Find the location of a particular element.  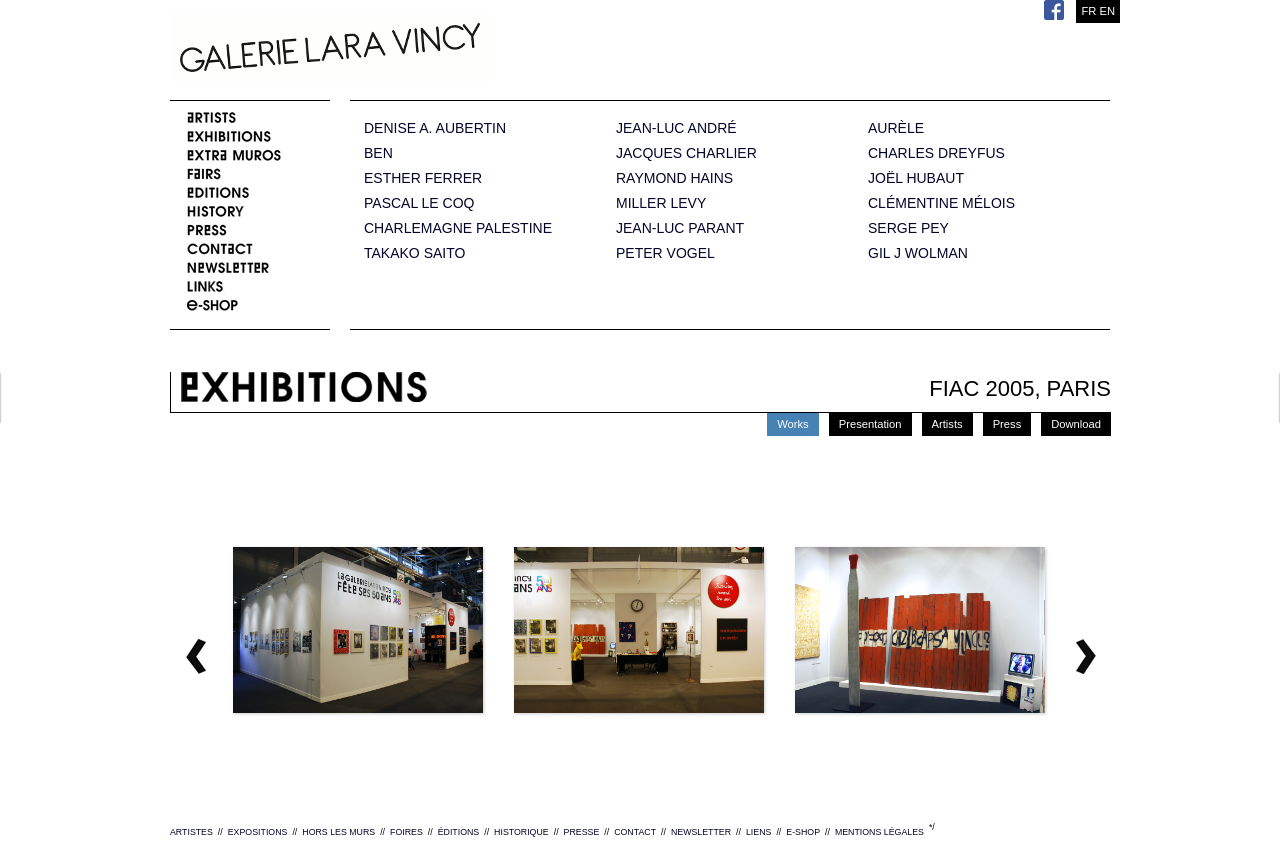

Galerie Lara Vincy. is located at coordinates (430, 50).